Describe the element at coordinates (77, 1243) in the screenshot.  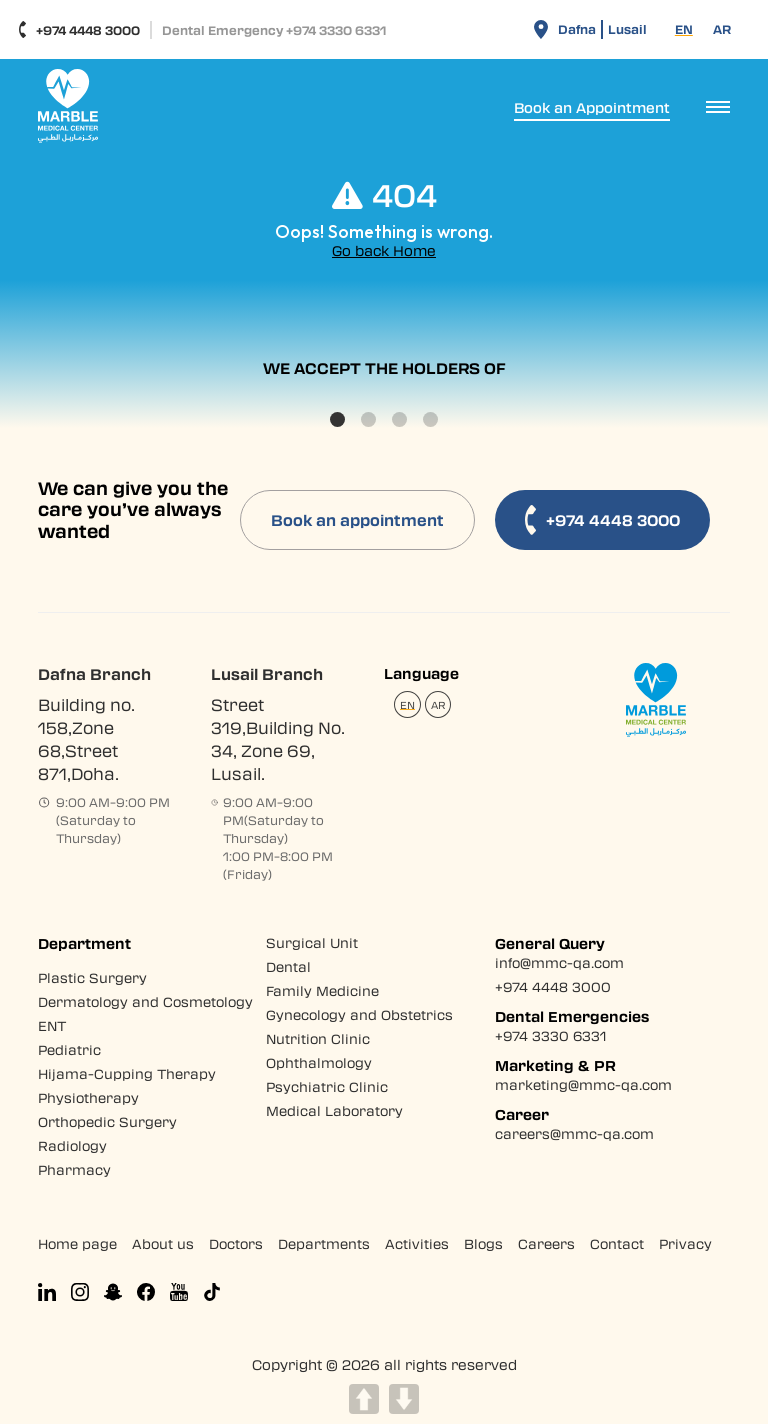
I see `Home page` at that location.